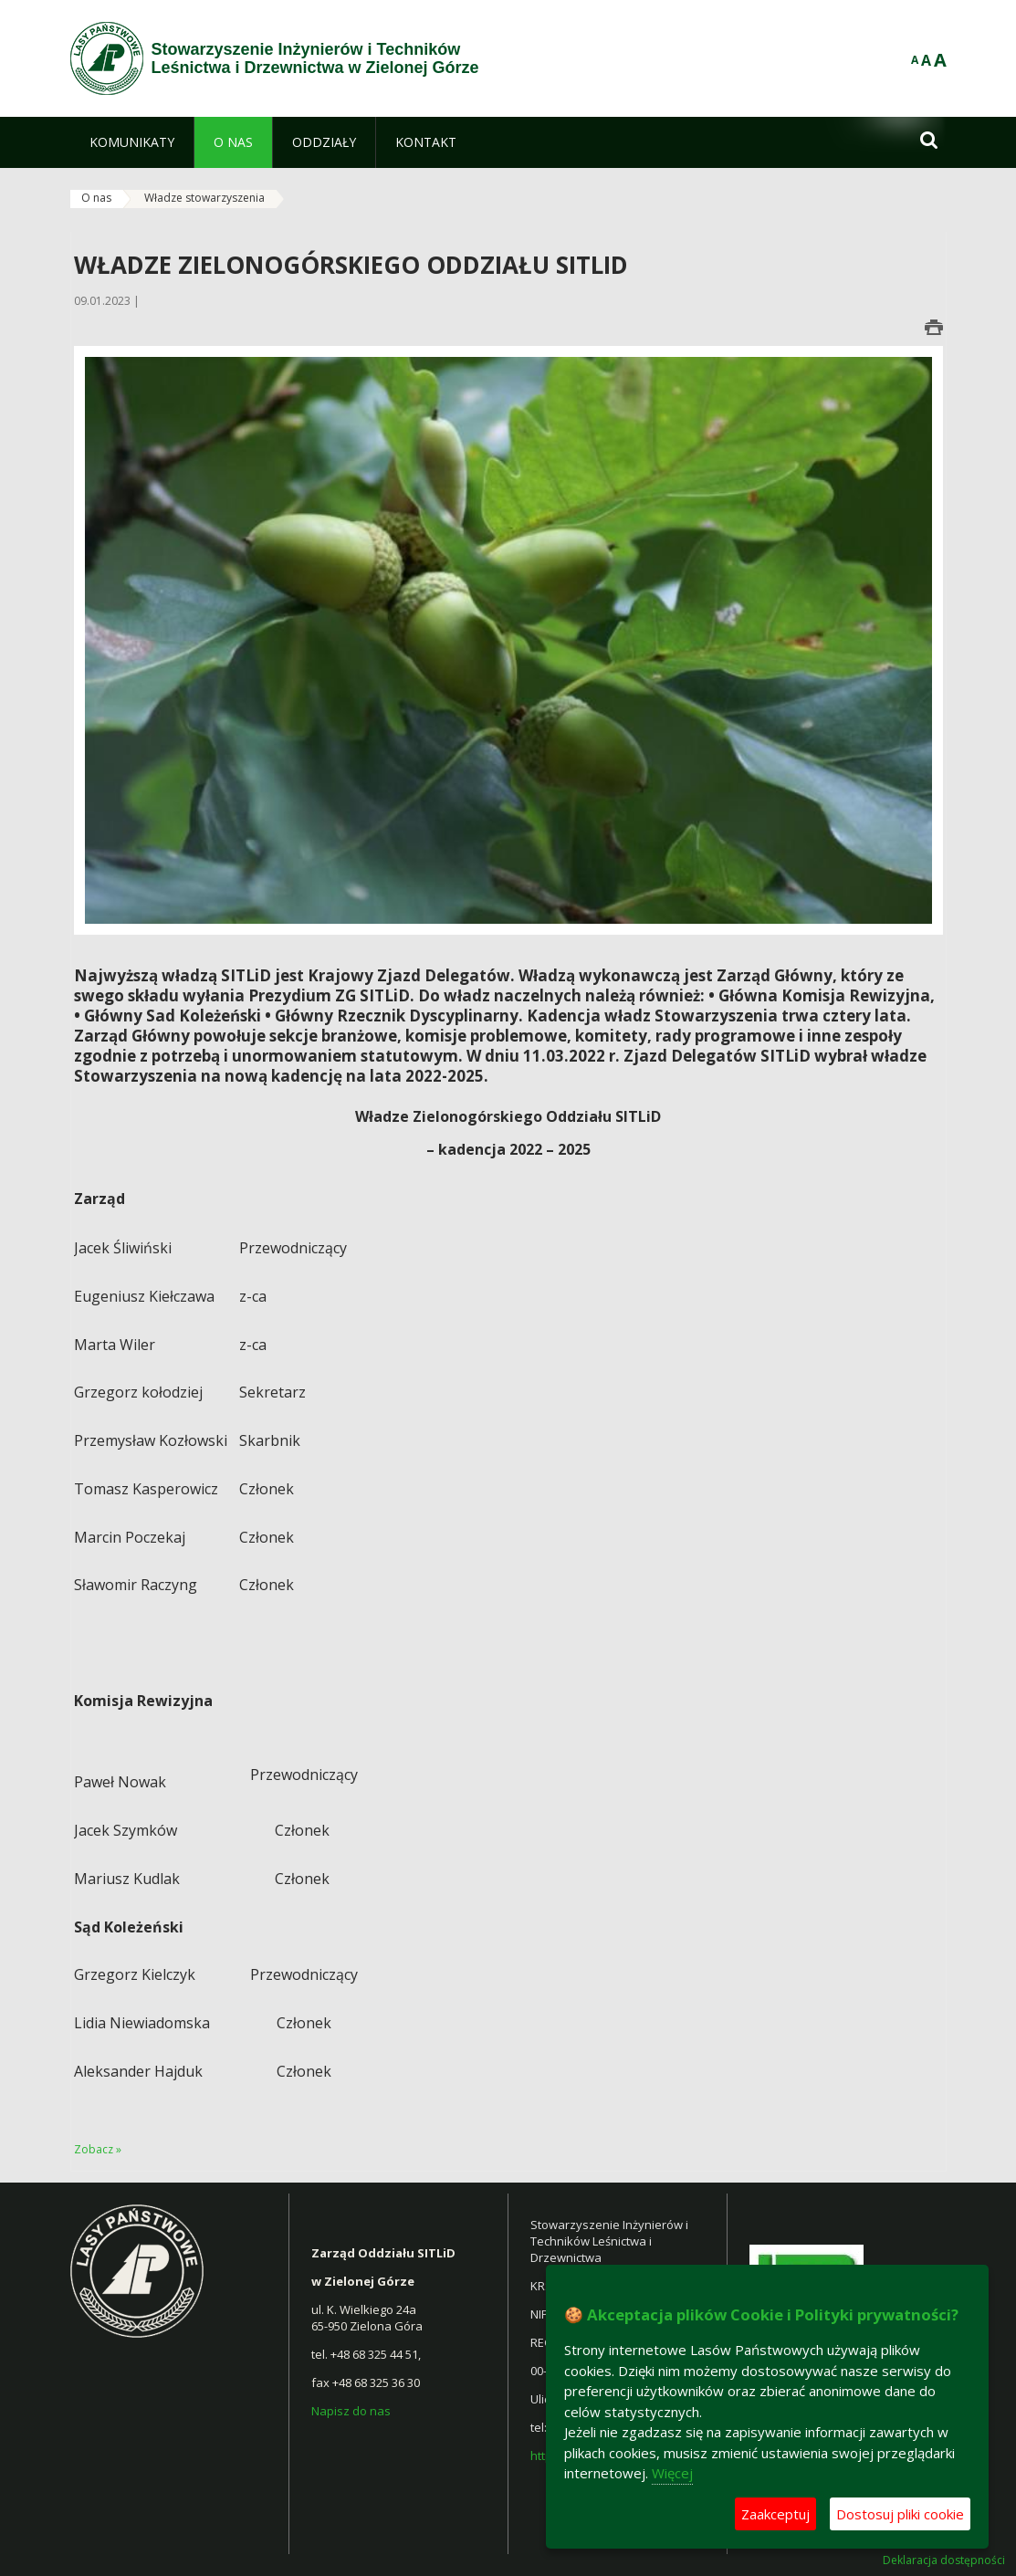 The image size is (1016, 2576). I want to click on Deklaracja dostępności, so click(944, 2560).